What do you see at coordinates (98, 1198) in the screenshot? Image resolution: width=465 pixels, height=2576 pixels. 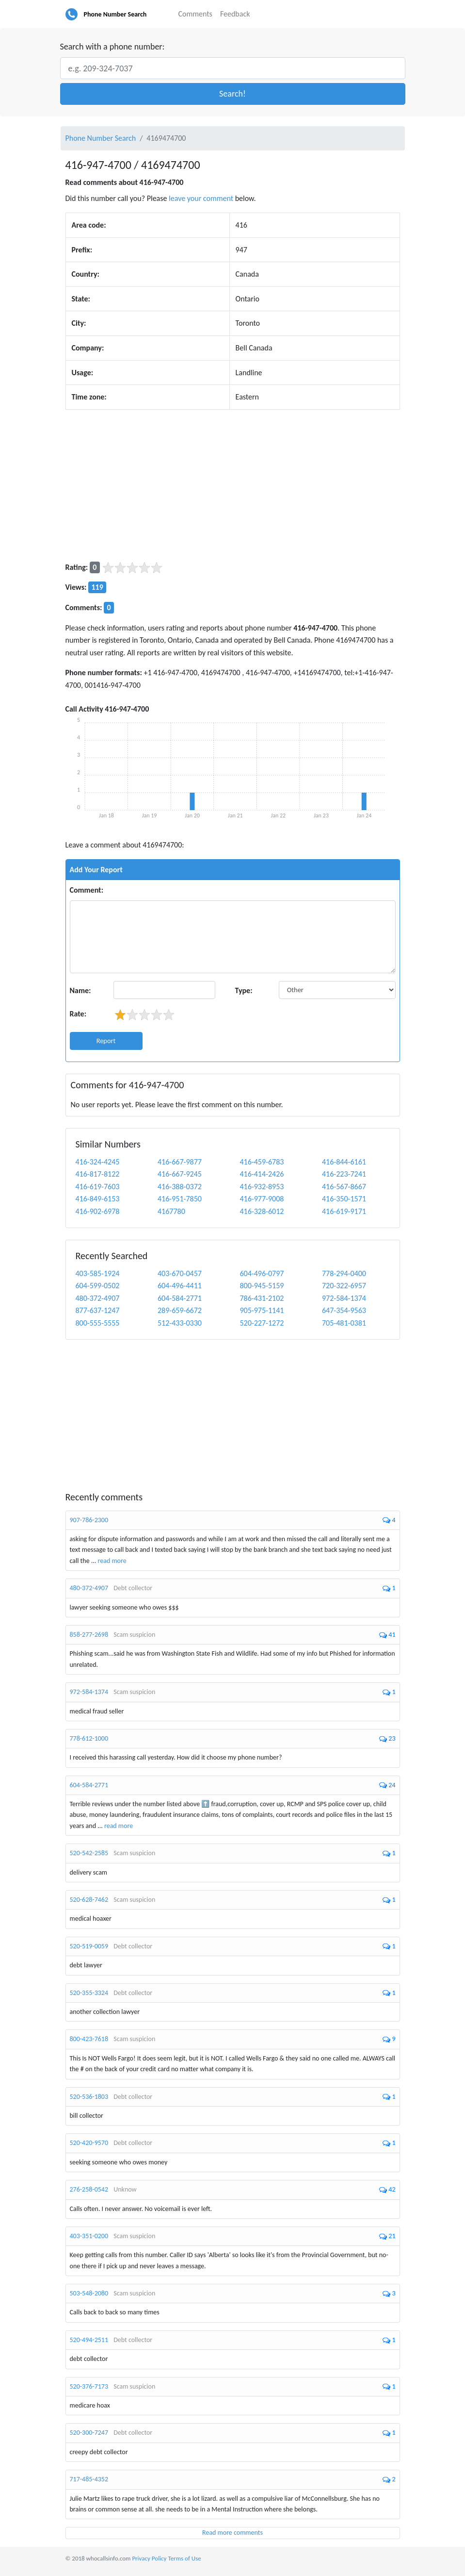 I see `416-849-6153` at bounding box center [98, 1198].